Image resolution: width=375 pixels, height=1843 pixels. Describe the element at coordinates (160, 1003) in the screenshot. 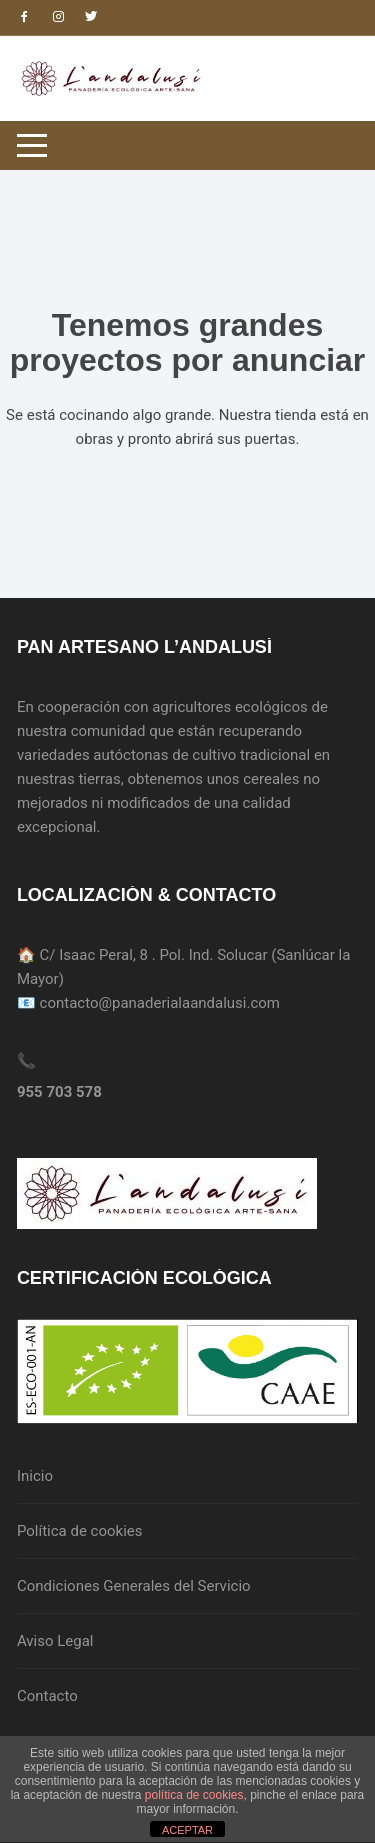

I see `contacto@panaderialaandalusi.com` at that location.